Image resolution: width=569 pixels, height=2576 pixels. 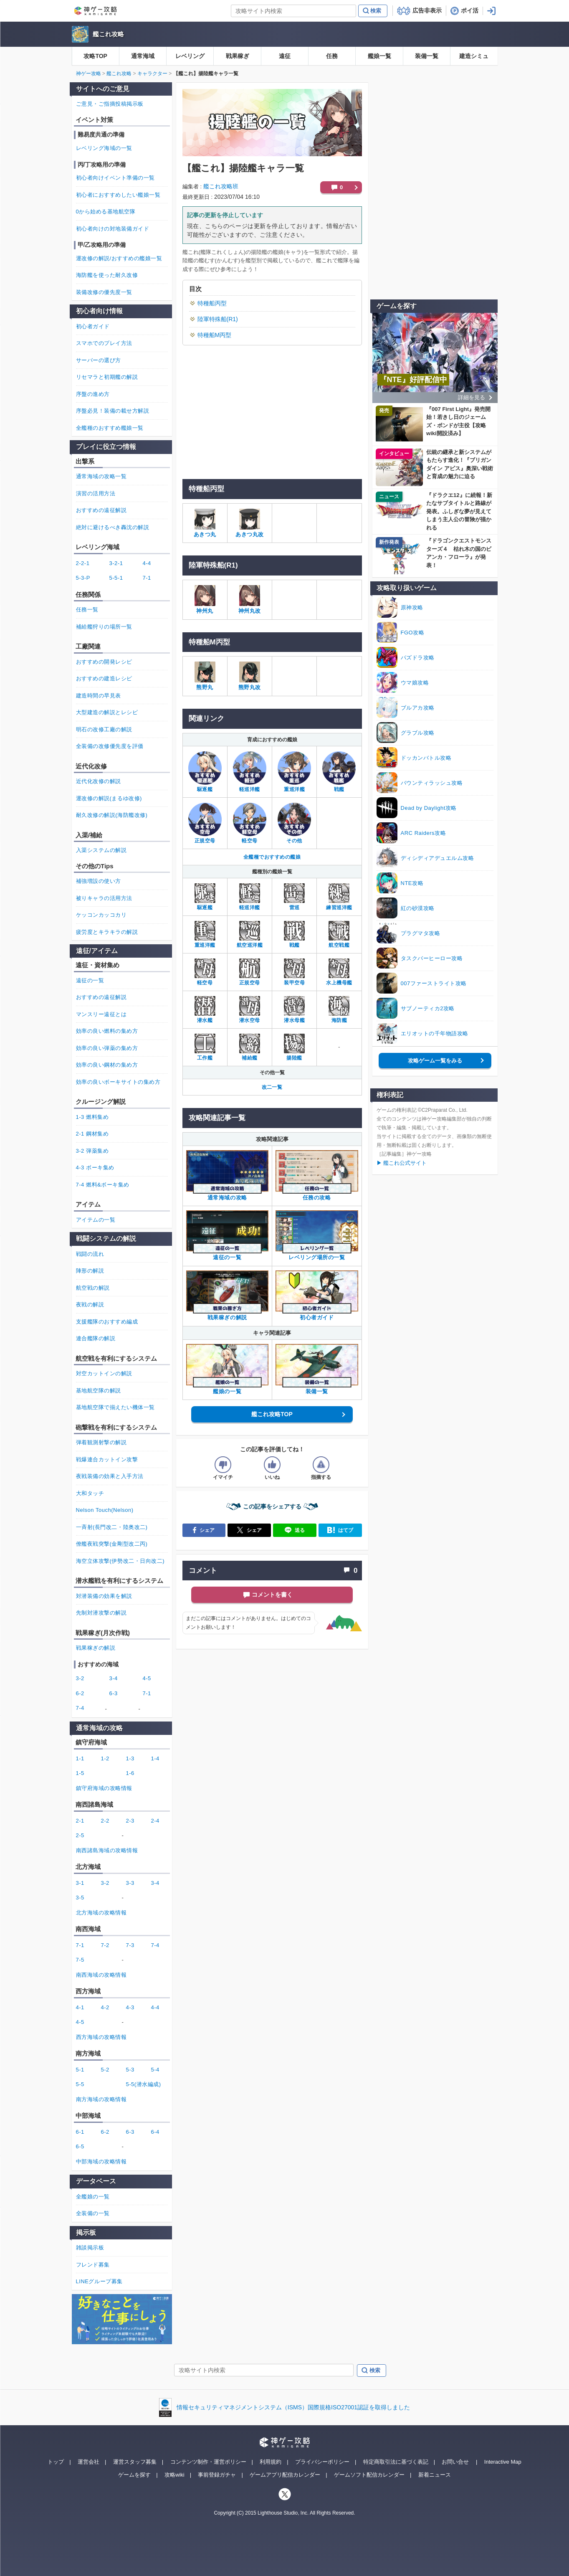 I want to click on 対空カットインの解説, so click(x=104, y=1373).